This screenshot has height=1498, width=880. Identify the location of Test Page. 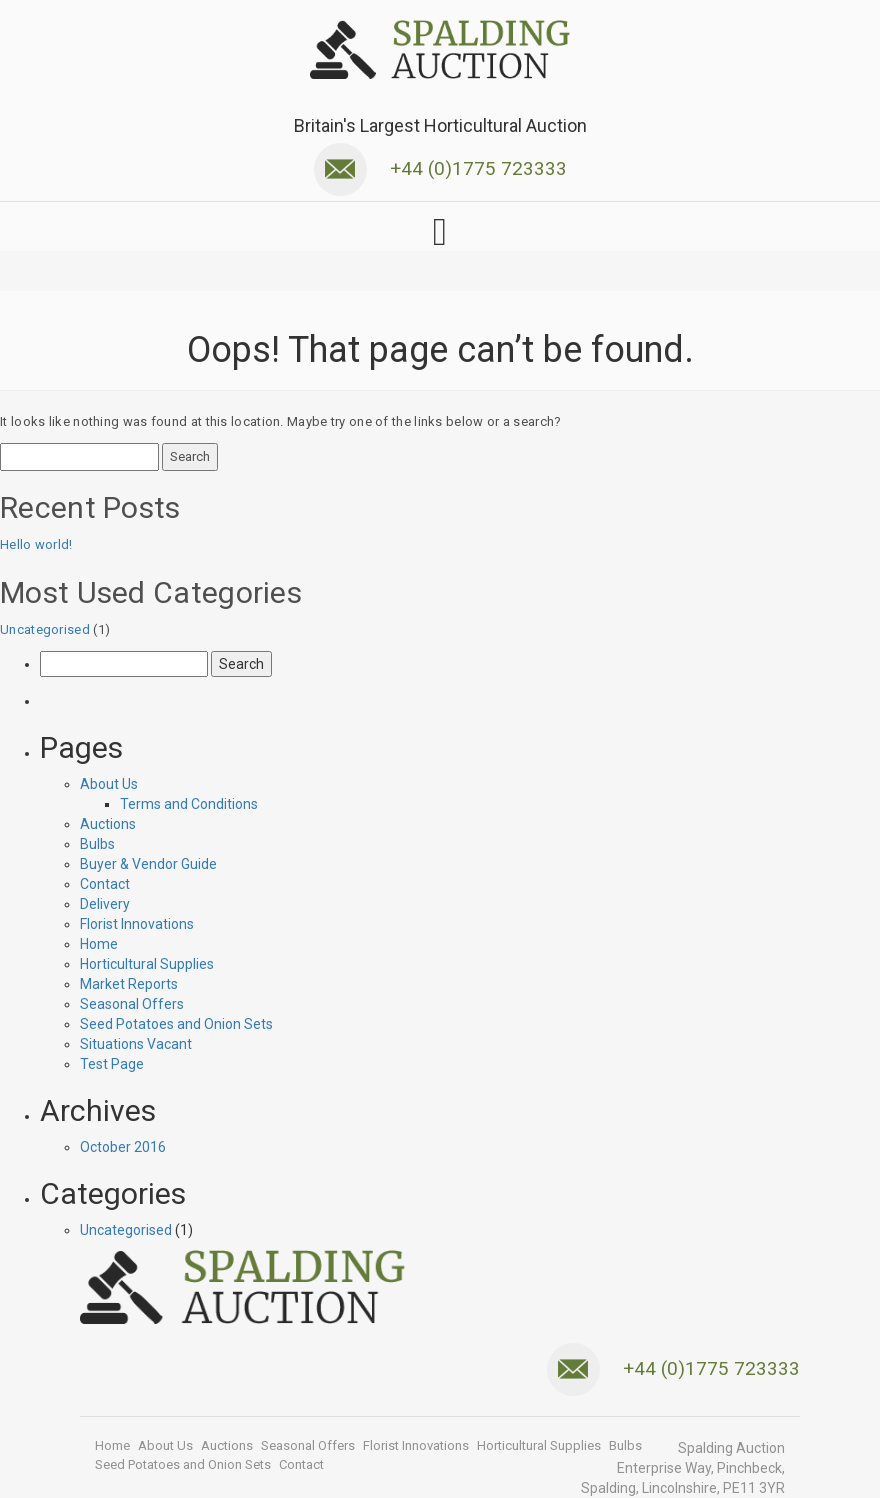
(112, 1064).